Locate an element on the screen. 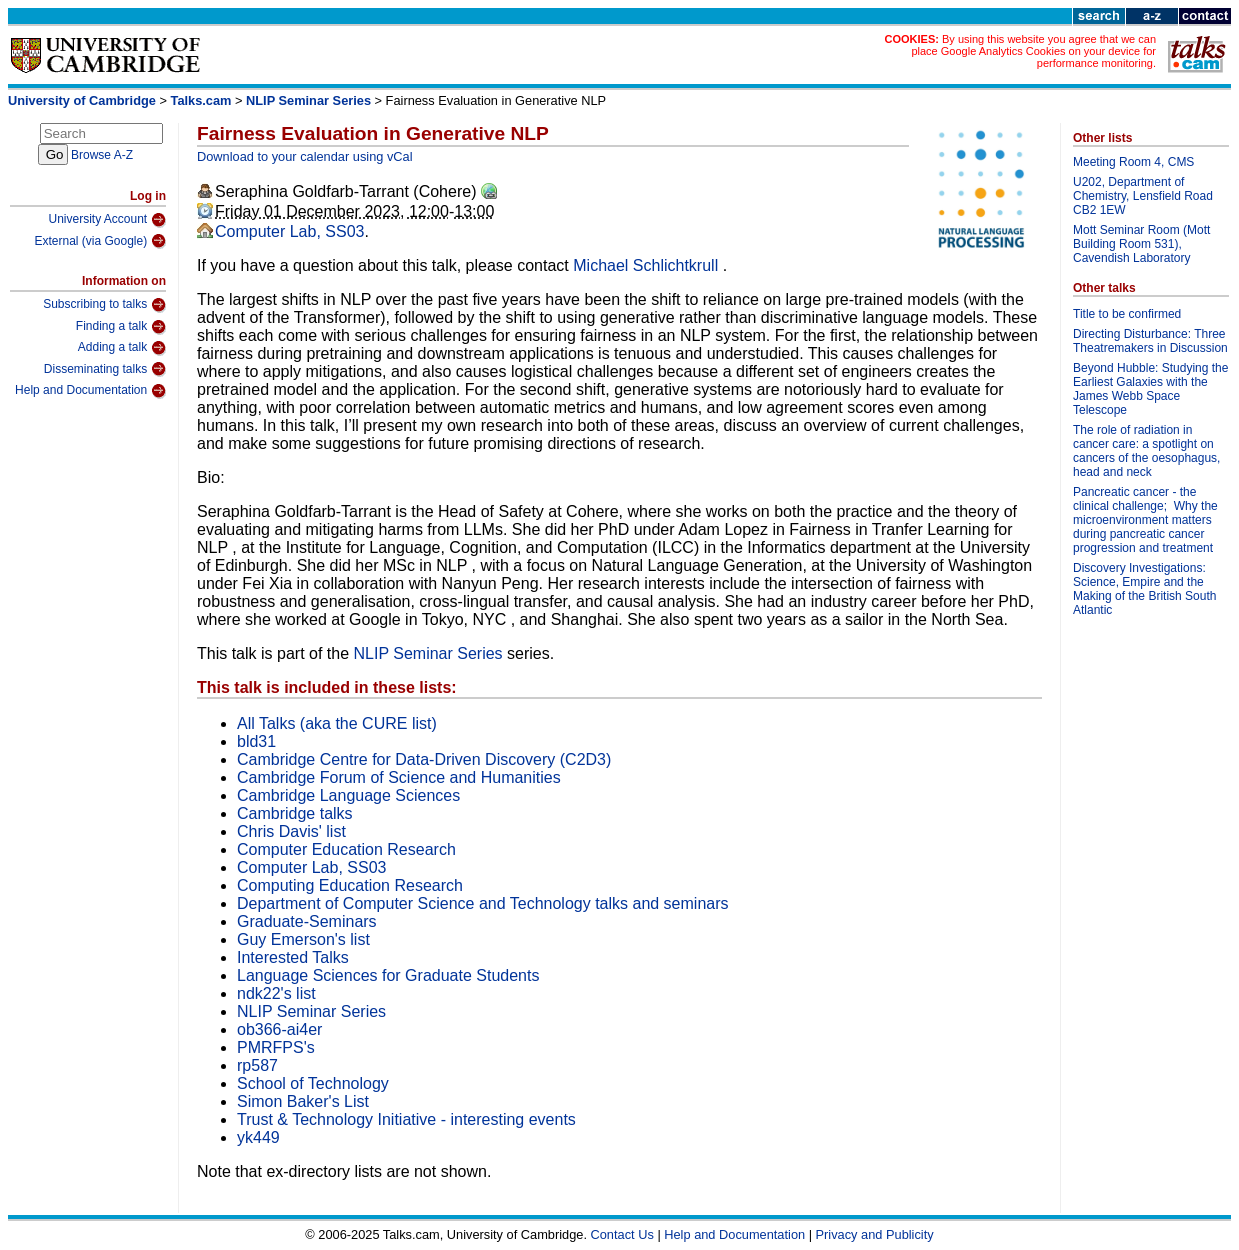  Mott Seminar Room (Mott Building Room 531), Cavendish Laboratory is located at coordinates (1141, 244).